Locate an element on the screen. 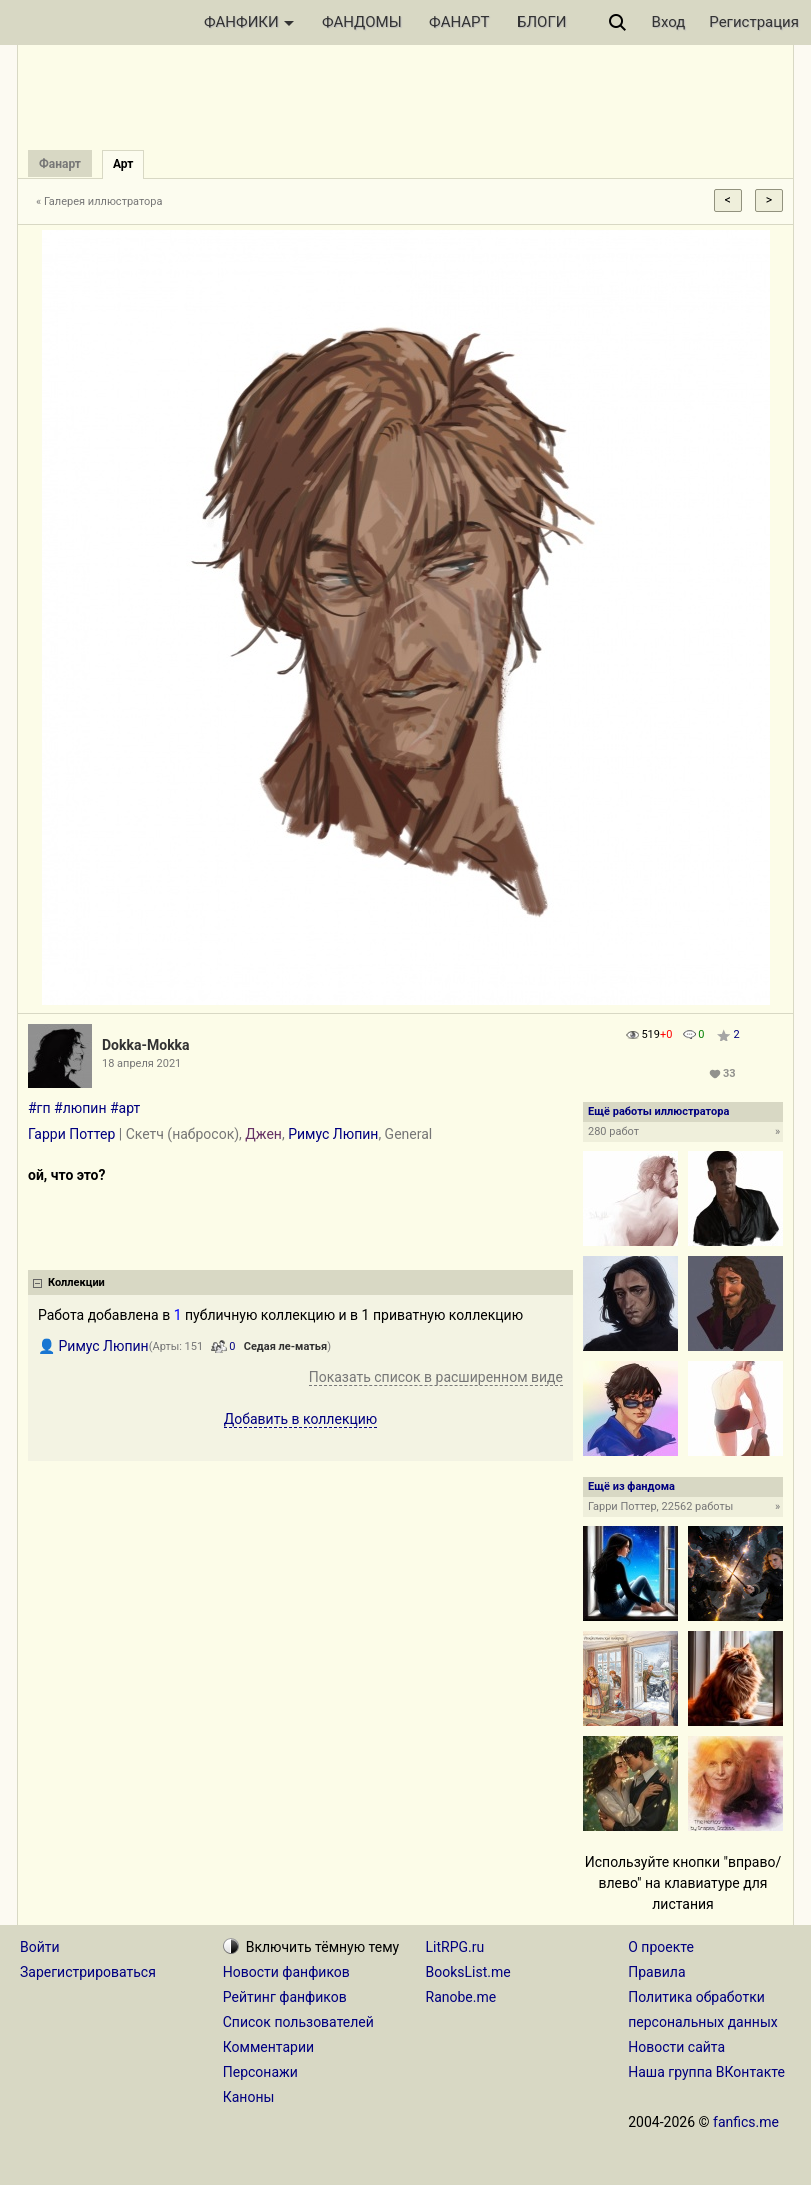 This screenshot has height=2185, width=811. Список пользователей is located at coordinates (298, 2022).